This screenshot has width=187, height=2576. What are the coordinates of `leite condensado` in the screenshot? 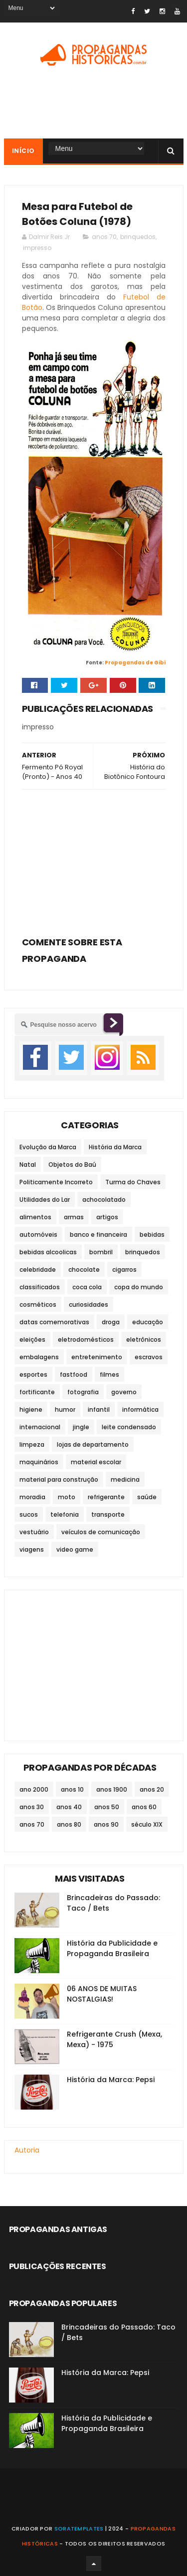 It's located at (129, 1427).